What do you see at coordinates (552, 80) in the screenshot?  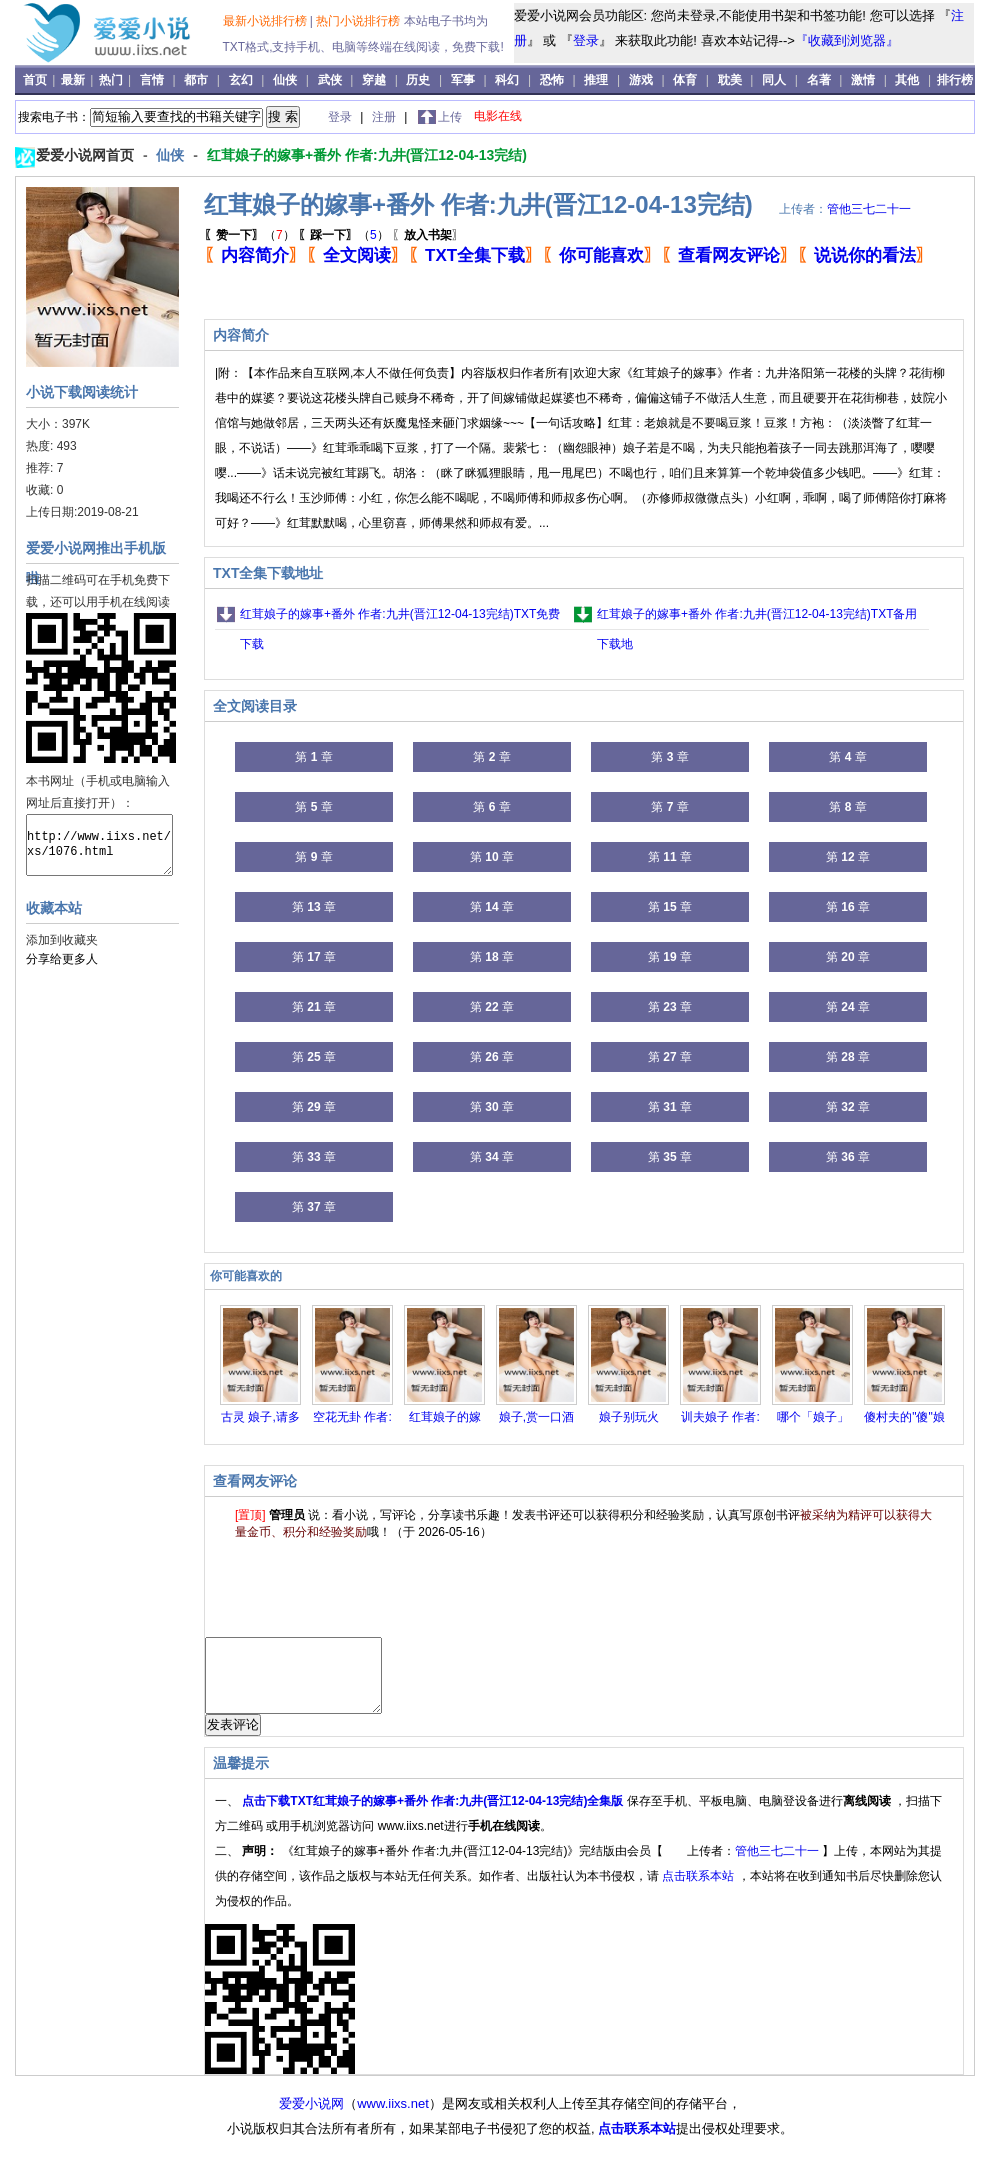 I see `恐怖` at bounding box center [552, 80].